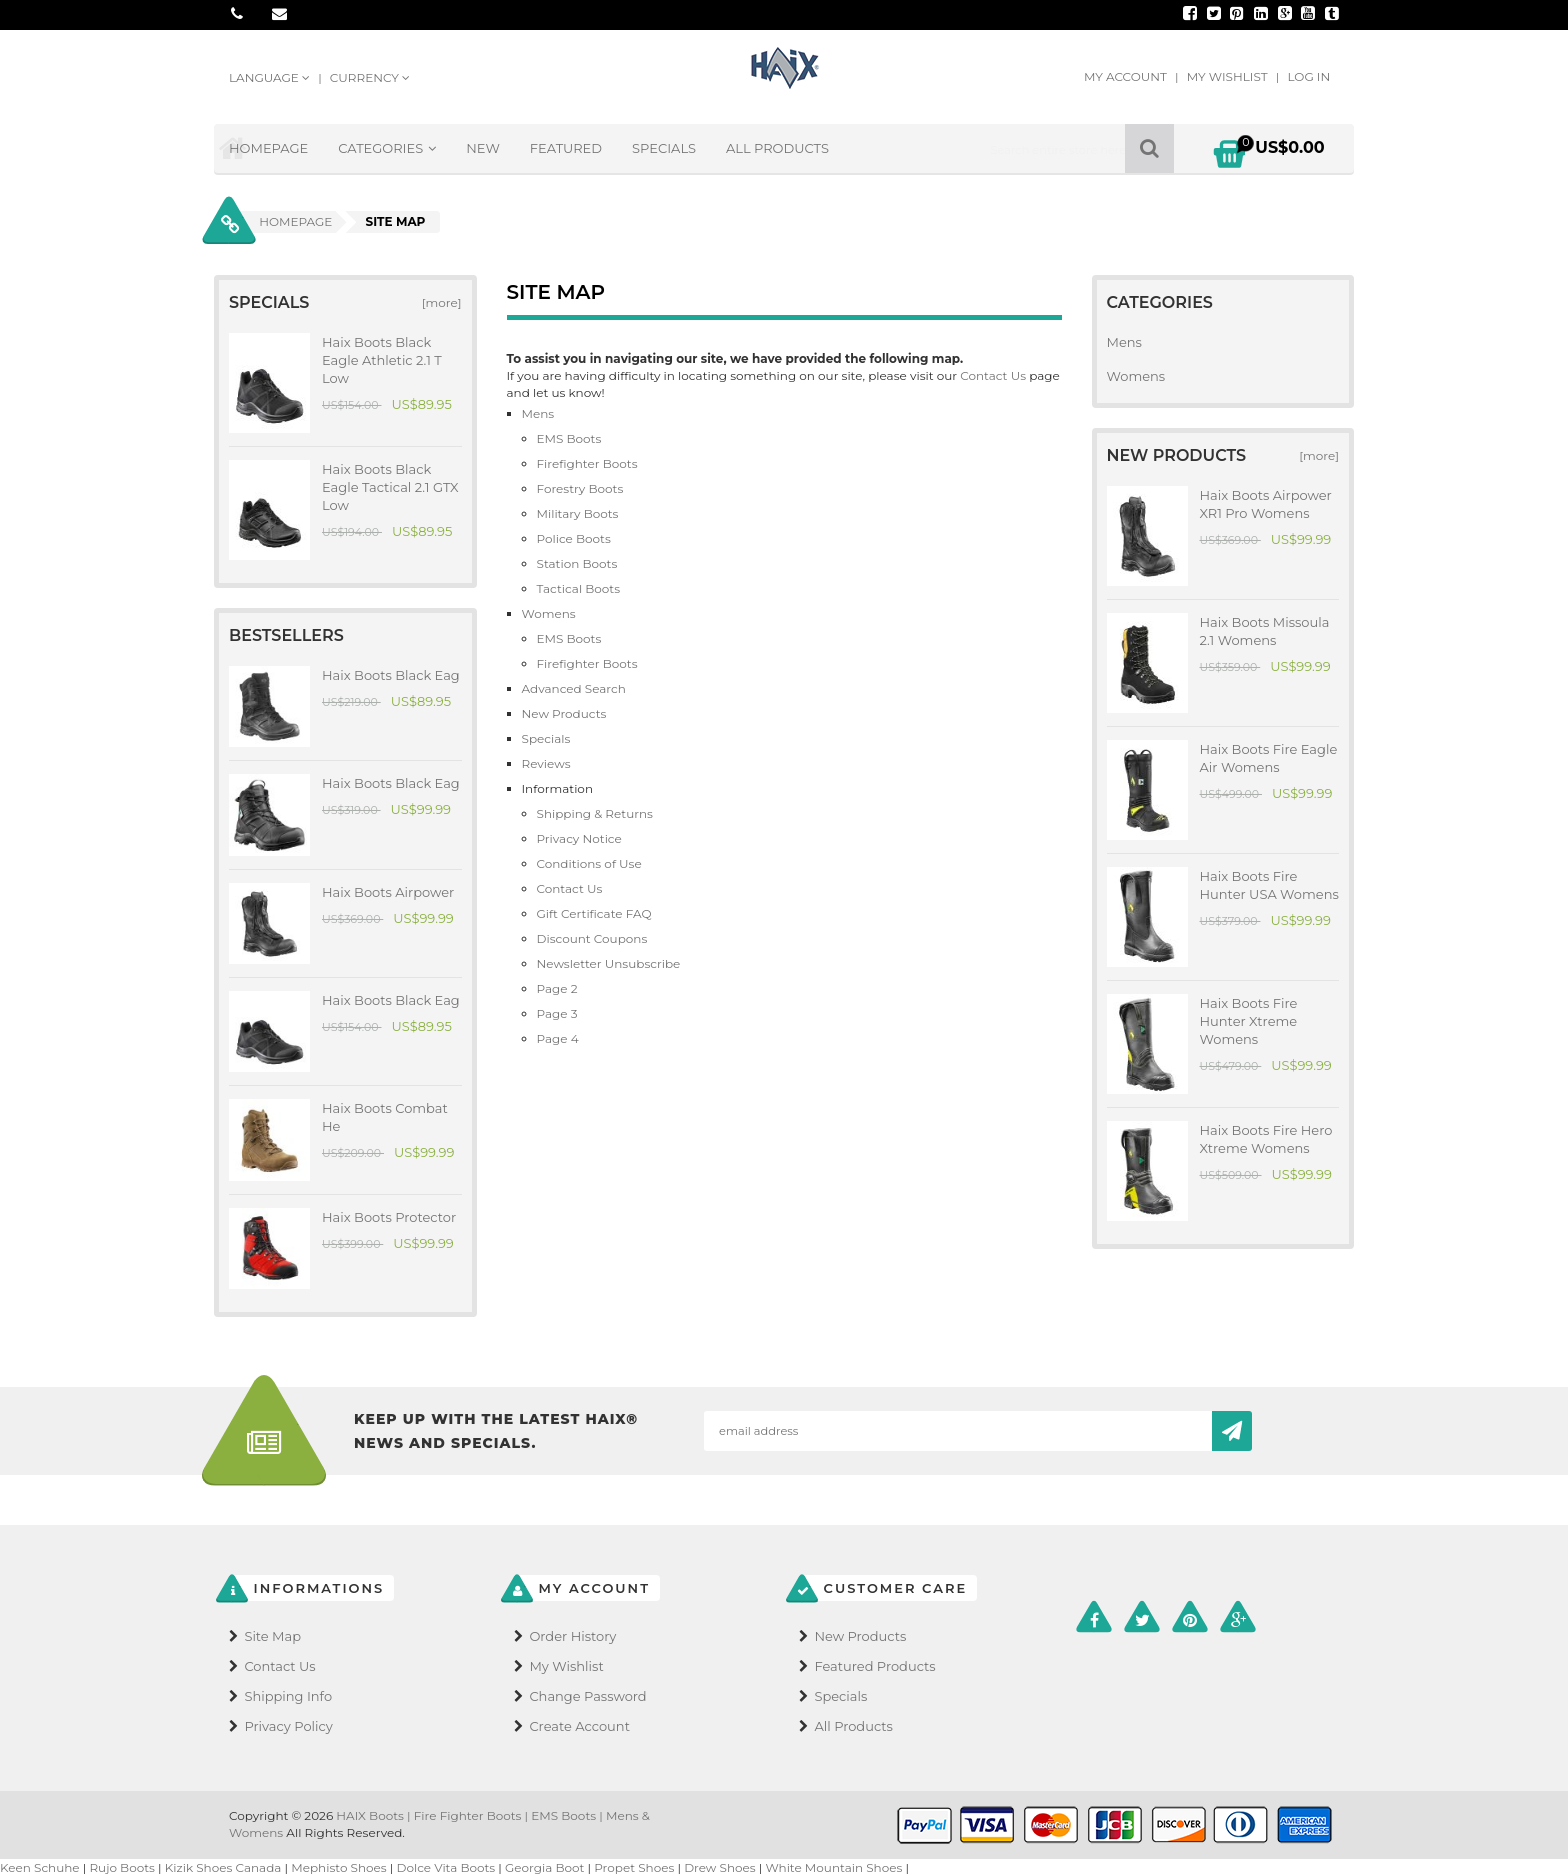  Describe the element at coordinates (566, 148) in the screenshot. I see `Featured` at that location.